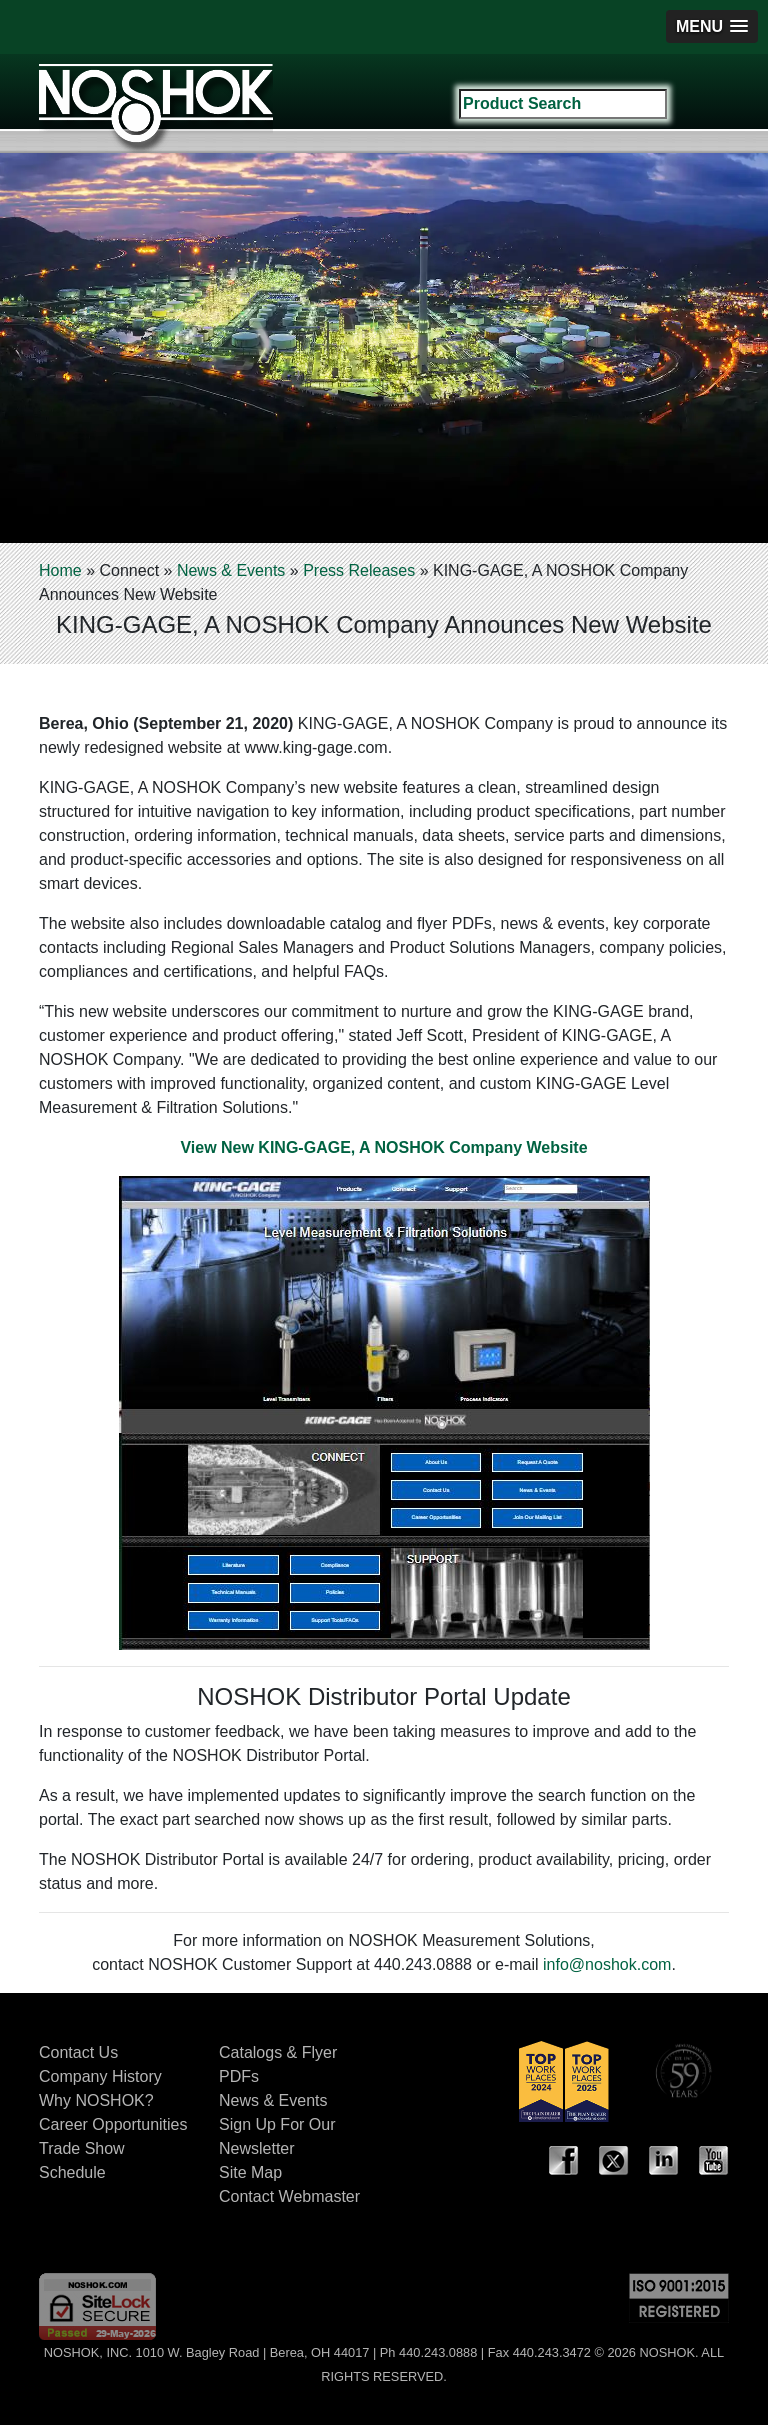  Describe the element at coordinates (564, 2161) in the screenshot. I see `Facebook` at that location.